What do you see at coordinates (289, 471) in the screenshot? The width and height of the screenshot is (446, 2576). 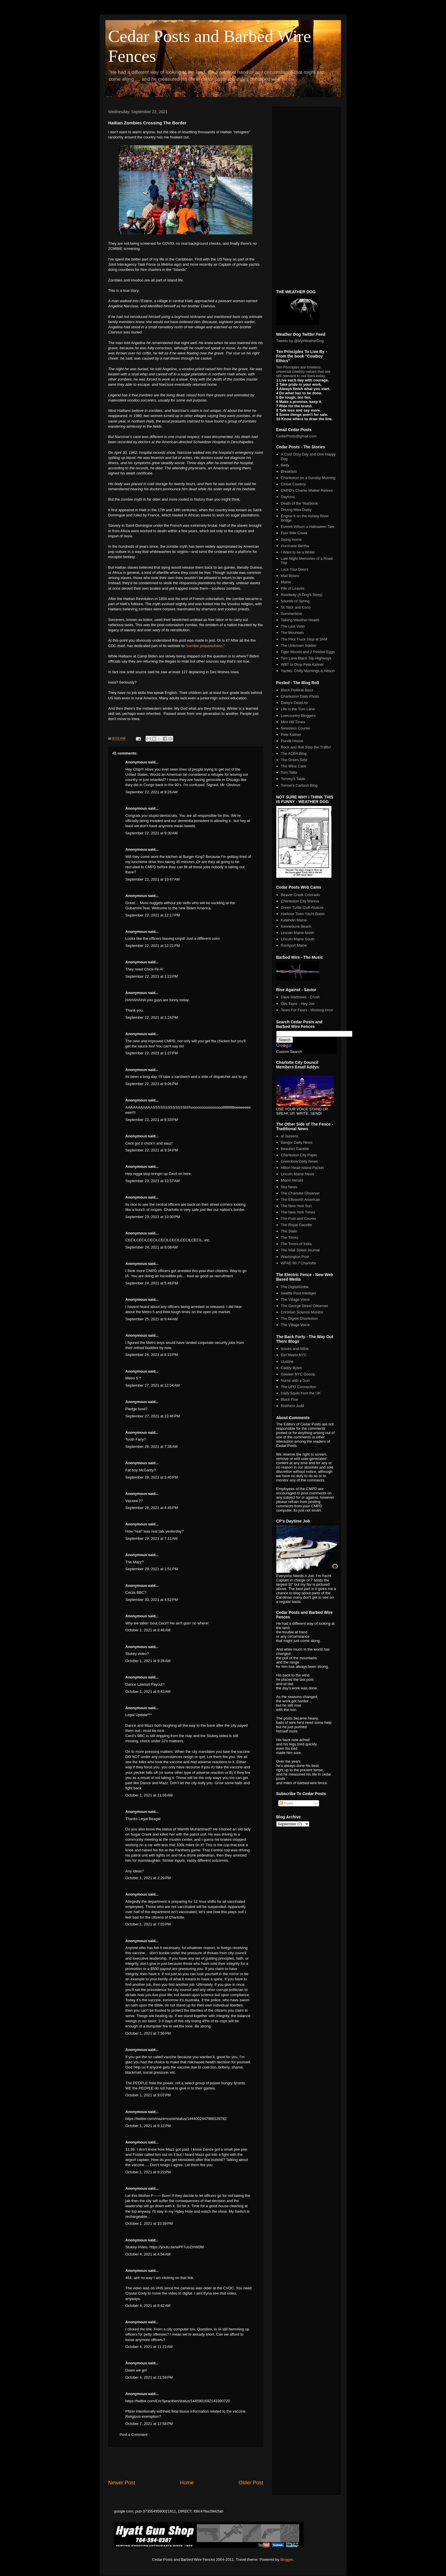 I see `Breakfast` at bounding box center [289, 471].